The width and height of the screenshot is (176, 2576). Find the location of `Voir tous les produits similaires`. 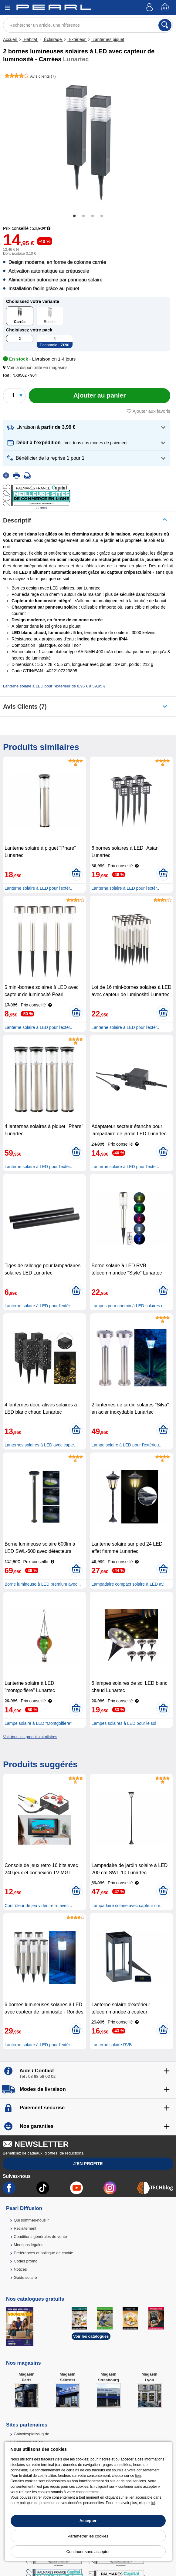

Voir tous les produits similaires is located at coordinates (30, 1737).